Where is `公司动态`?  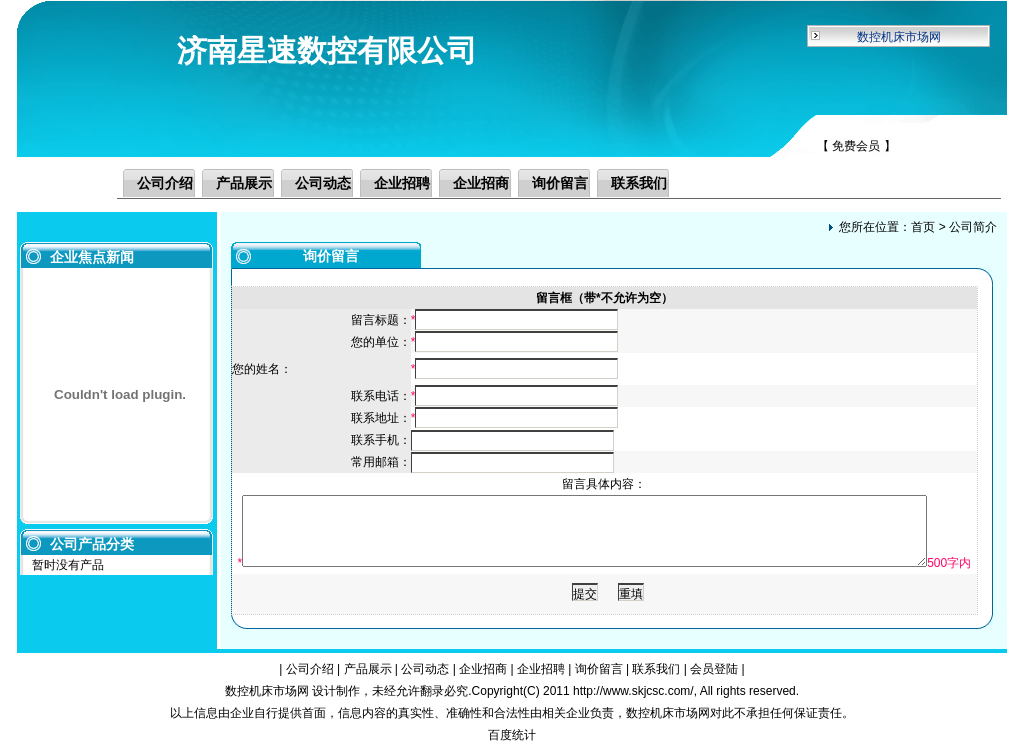
公司动态 is located at coordinates (323, 183).